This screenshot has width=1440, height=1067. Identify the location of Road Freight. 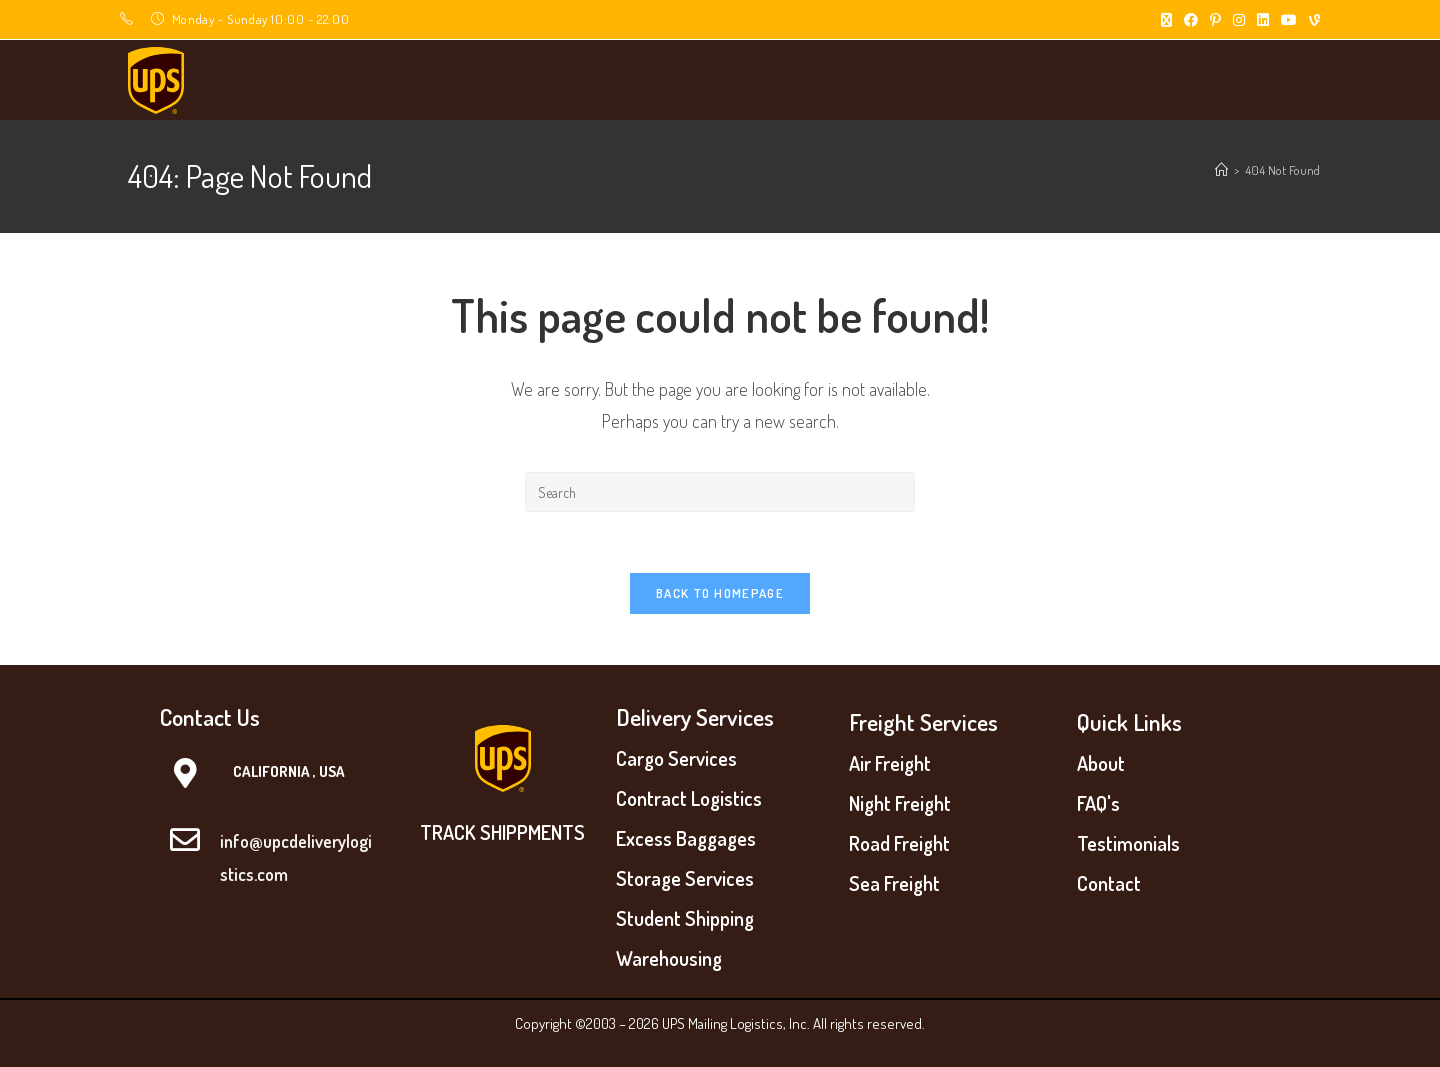
(899, 843).